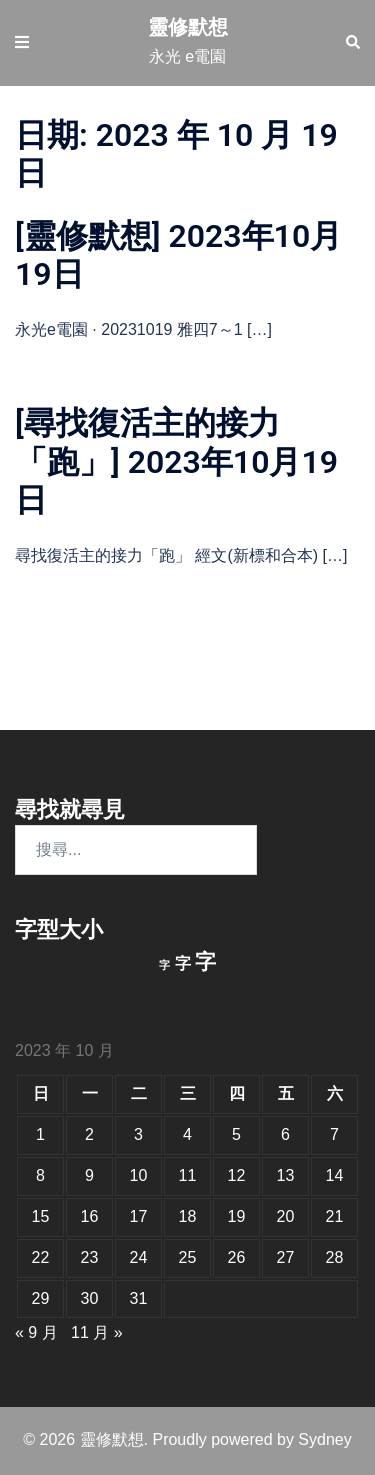 The image size is (375, 1475). What do you see at coordinates (334, 1134) in the screenshot?
I see `7 [文章發佈於 2023 年 10 月 7 日]` at bounding box center [334, 1134].